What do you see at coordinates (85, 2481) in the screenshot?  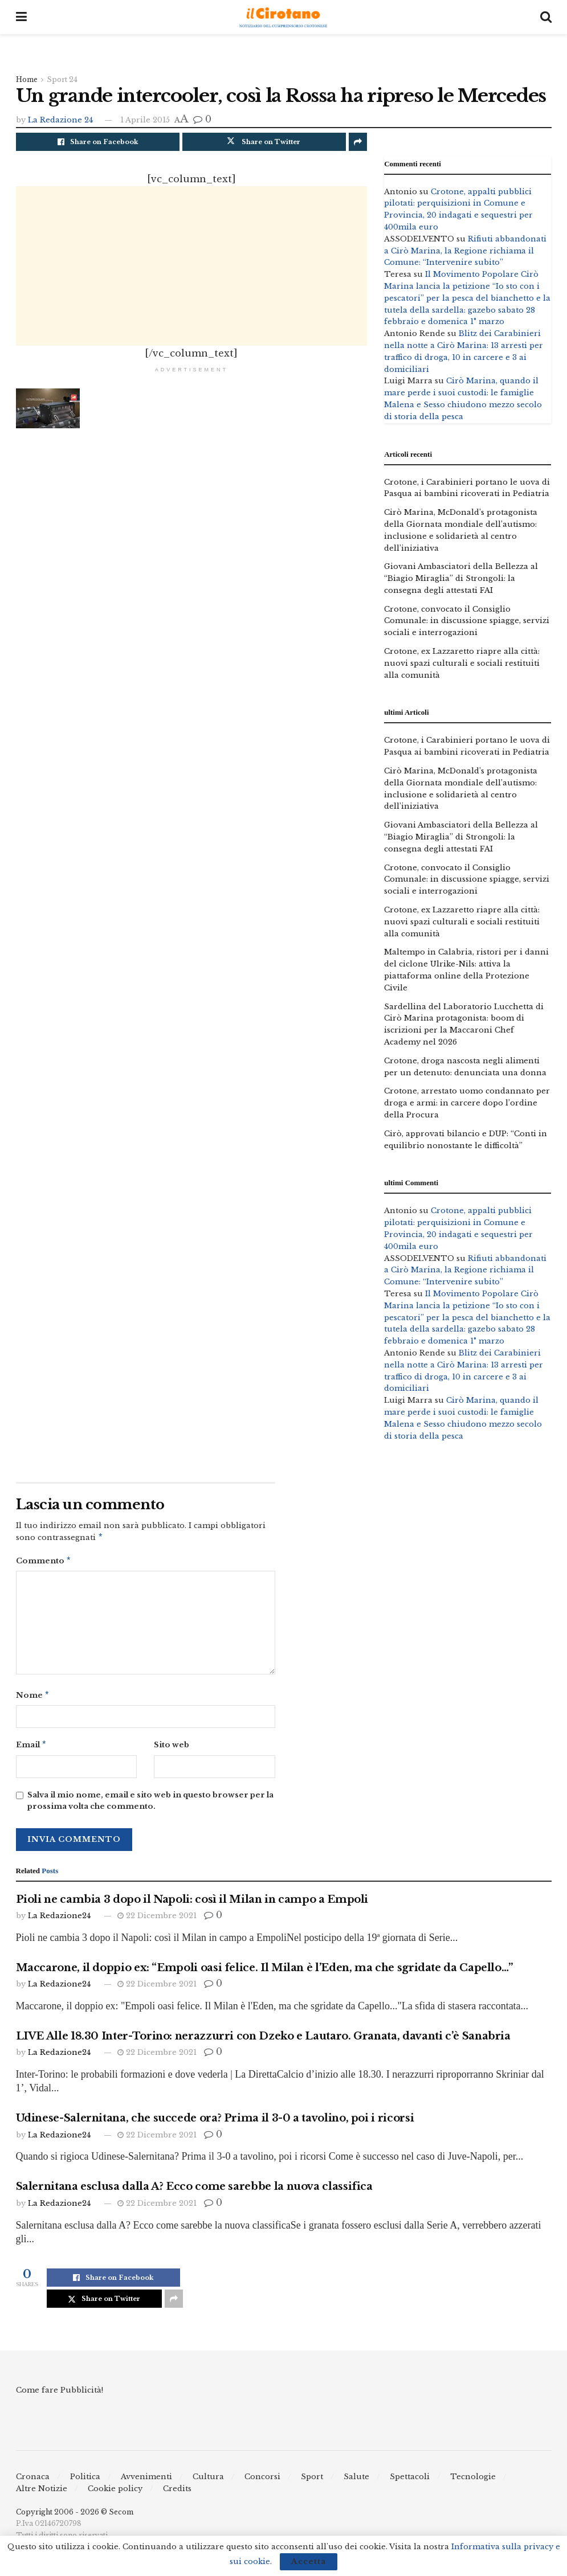 I see `Politica` at bounding box center [85, 2481].